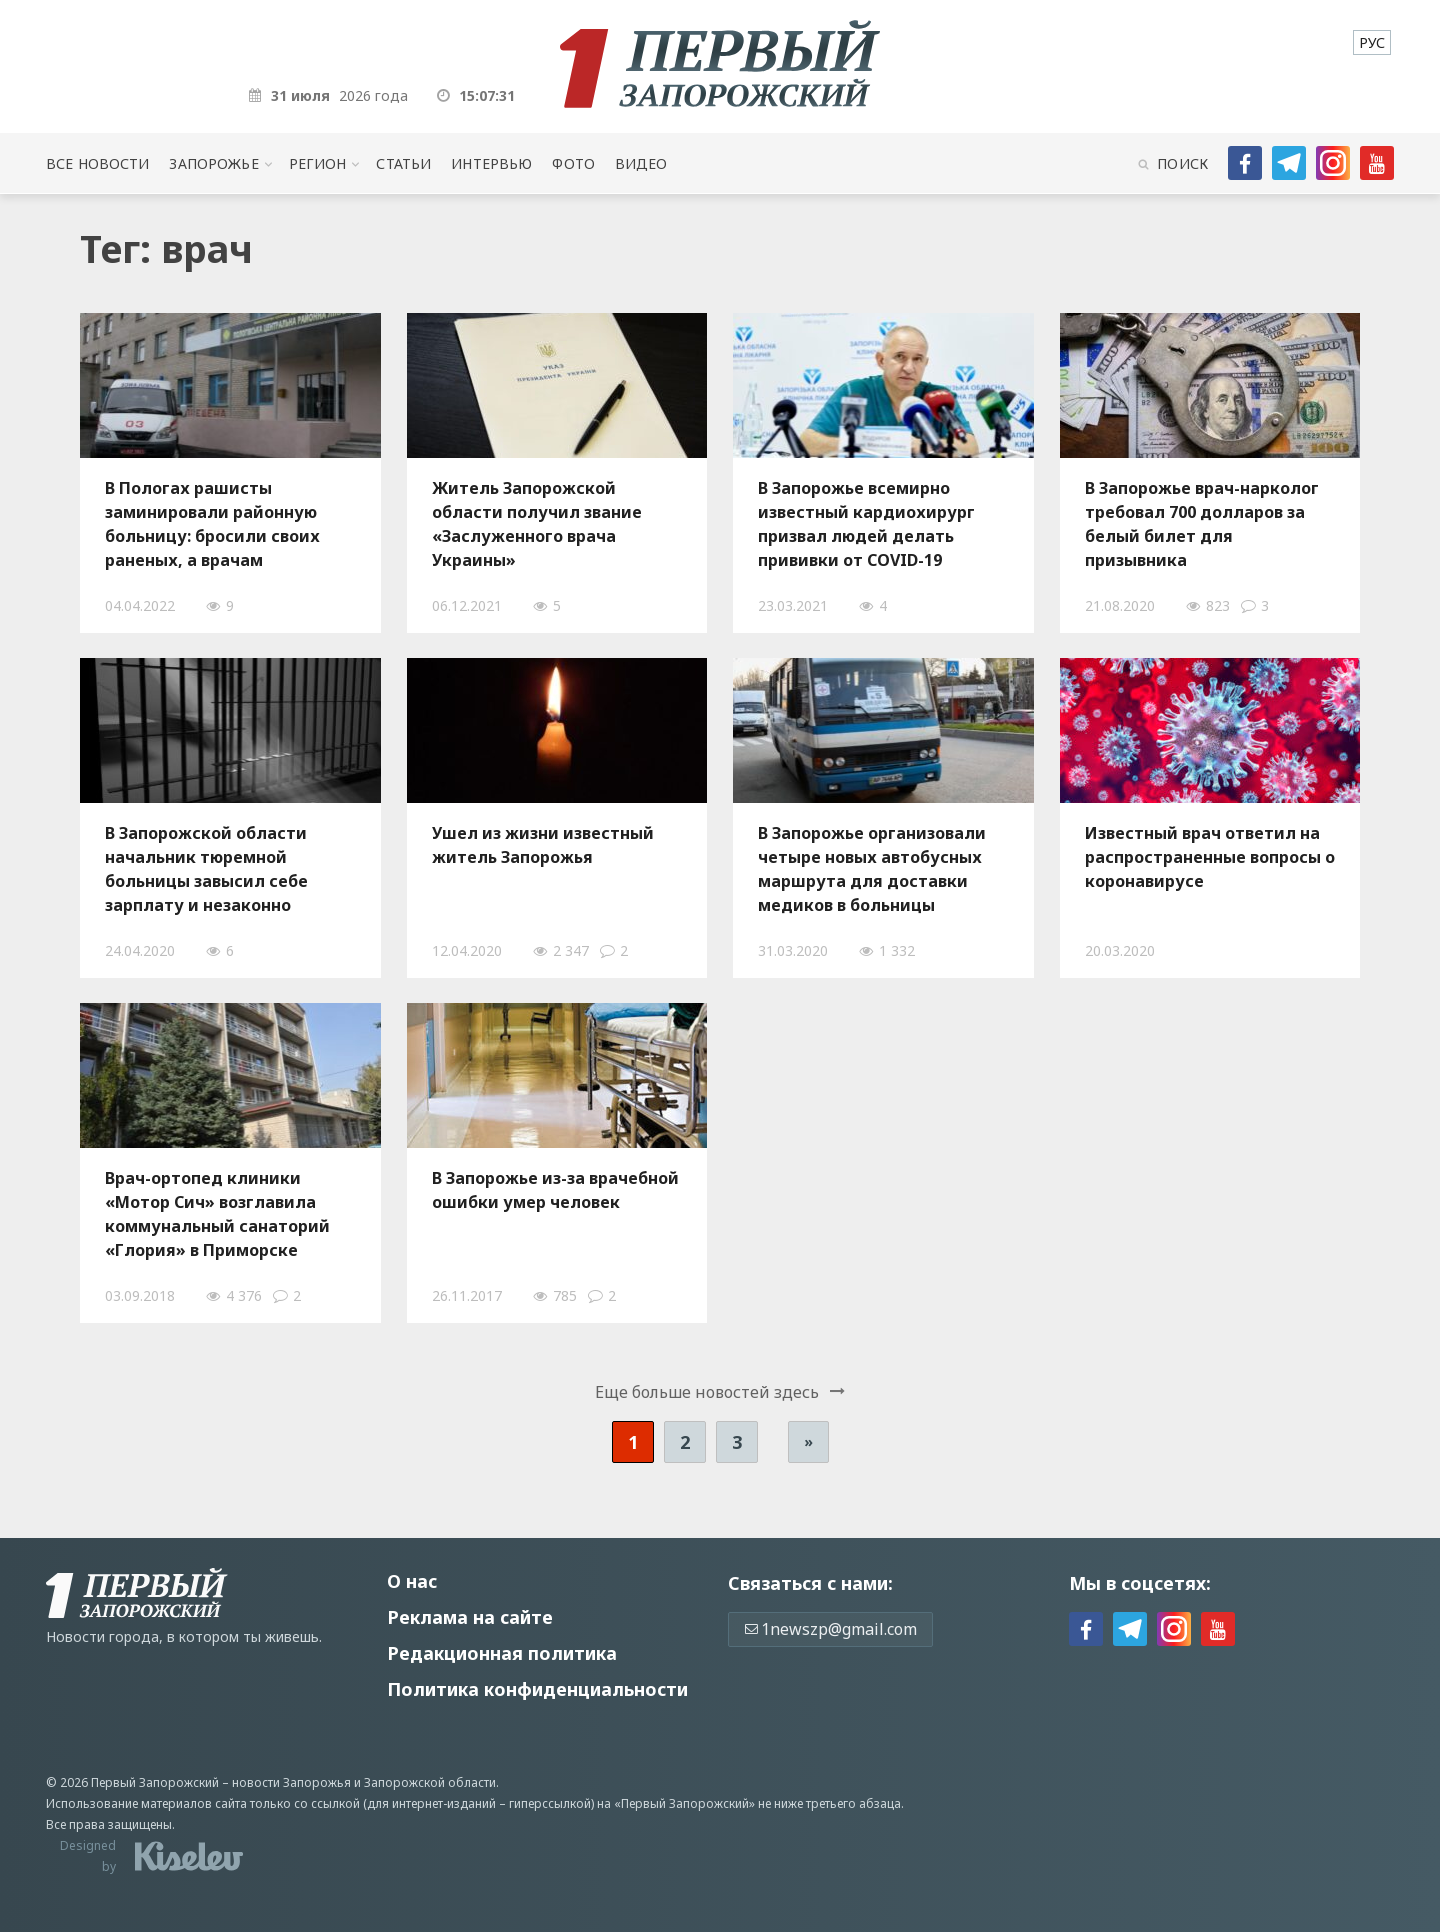 This screenshot has width=1440, height=1932. I want to click on Врач-ортопед клиники «Мотор Сич» возглавила коммунальный санаторий «Глория» в Приморске, so click(217, 1214).